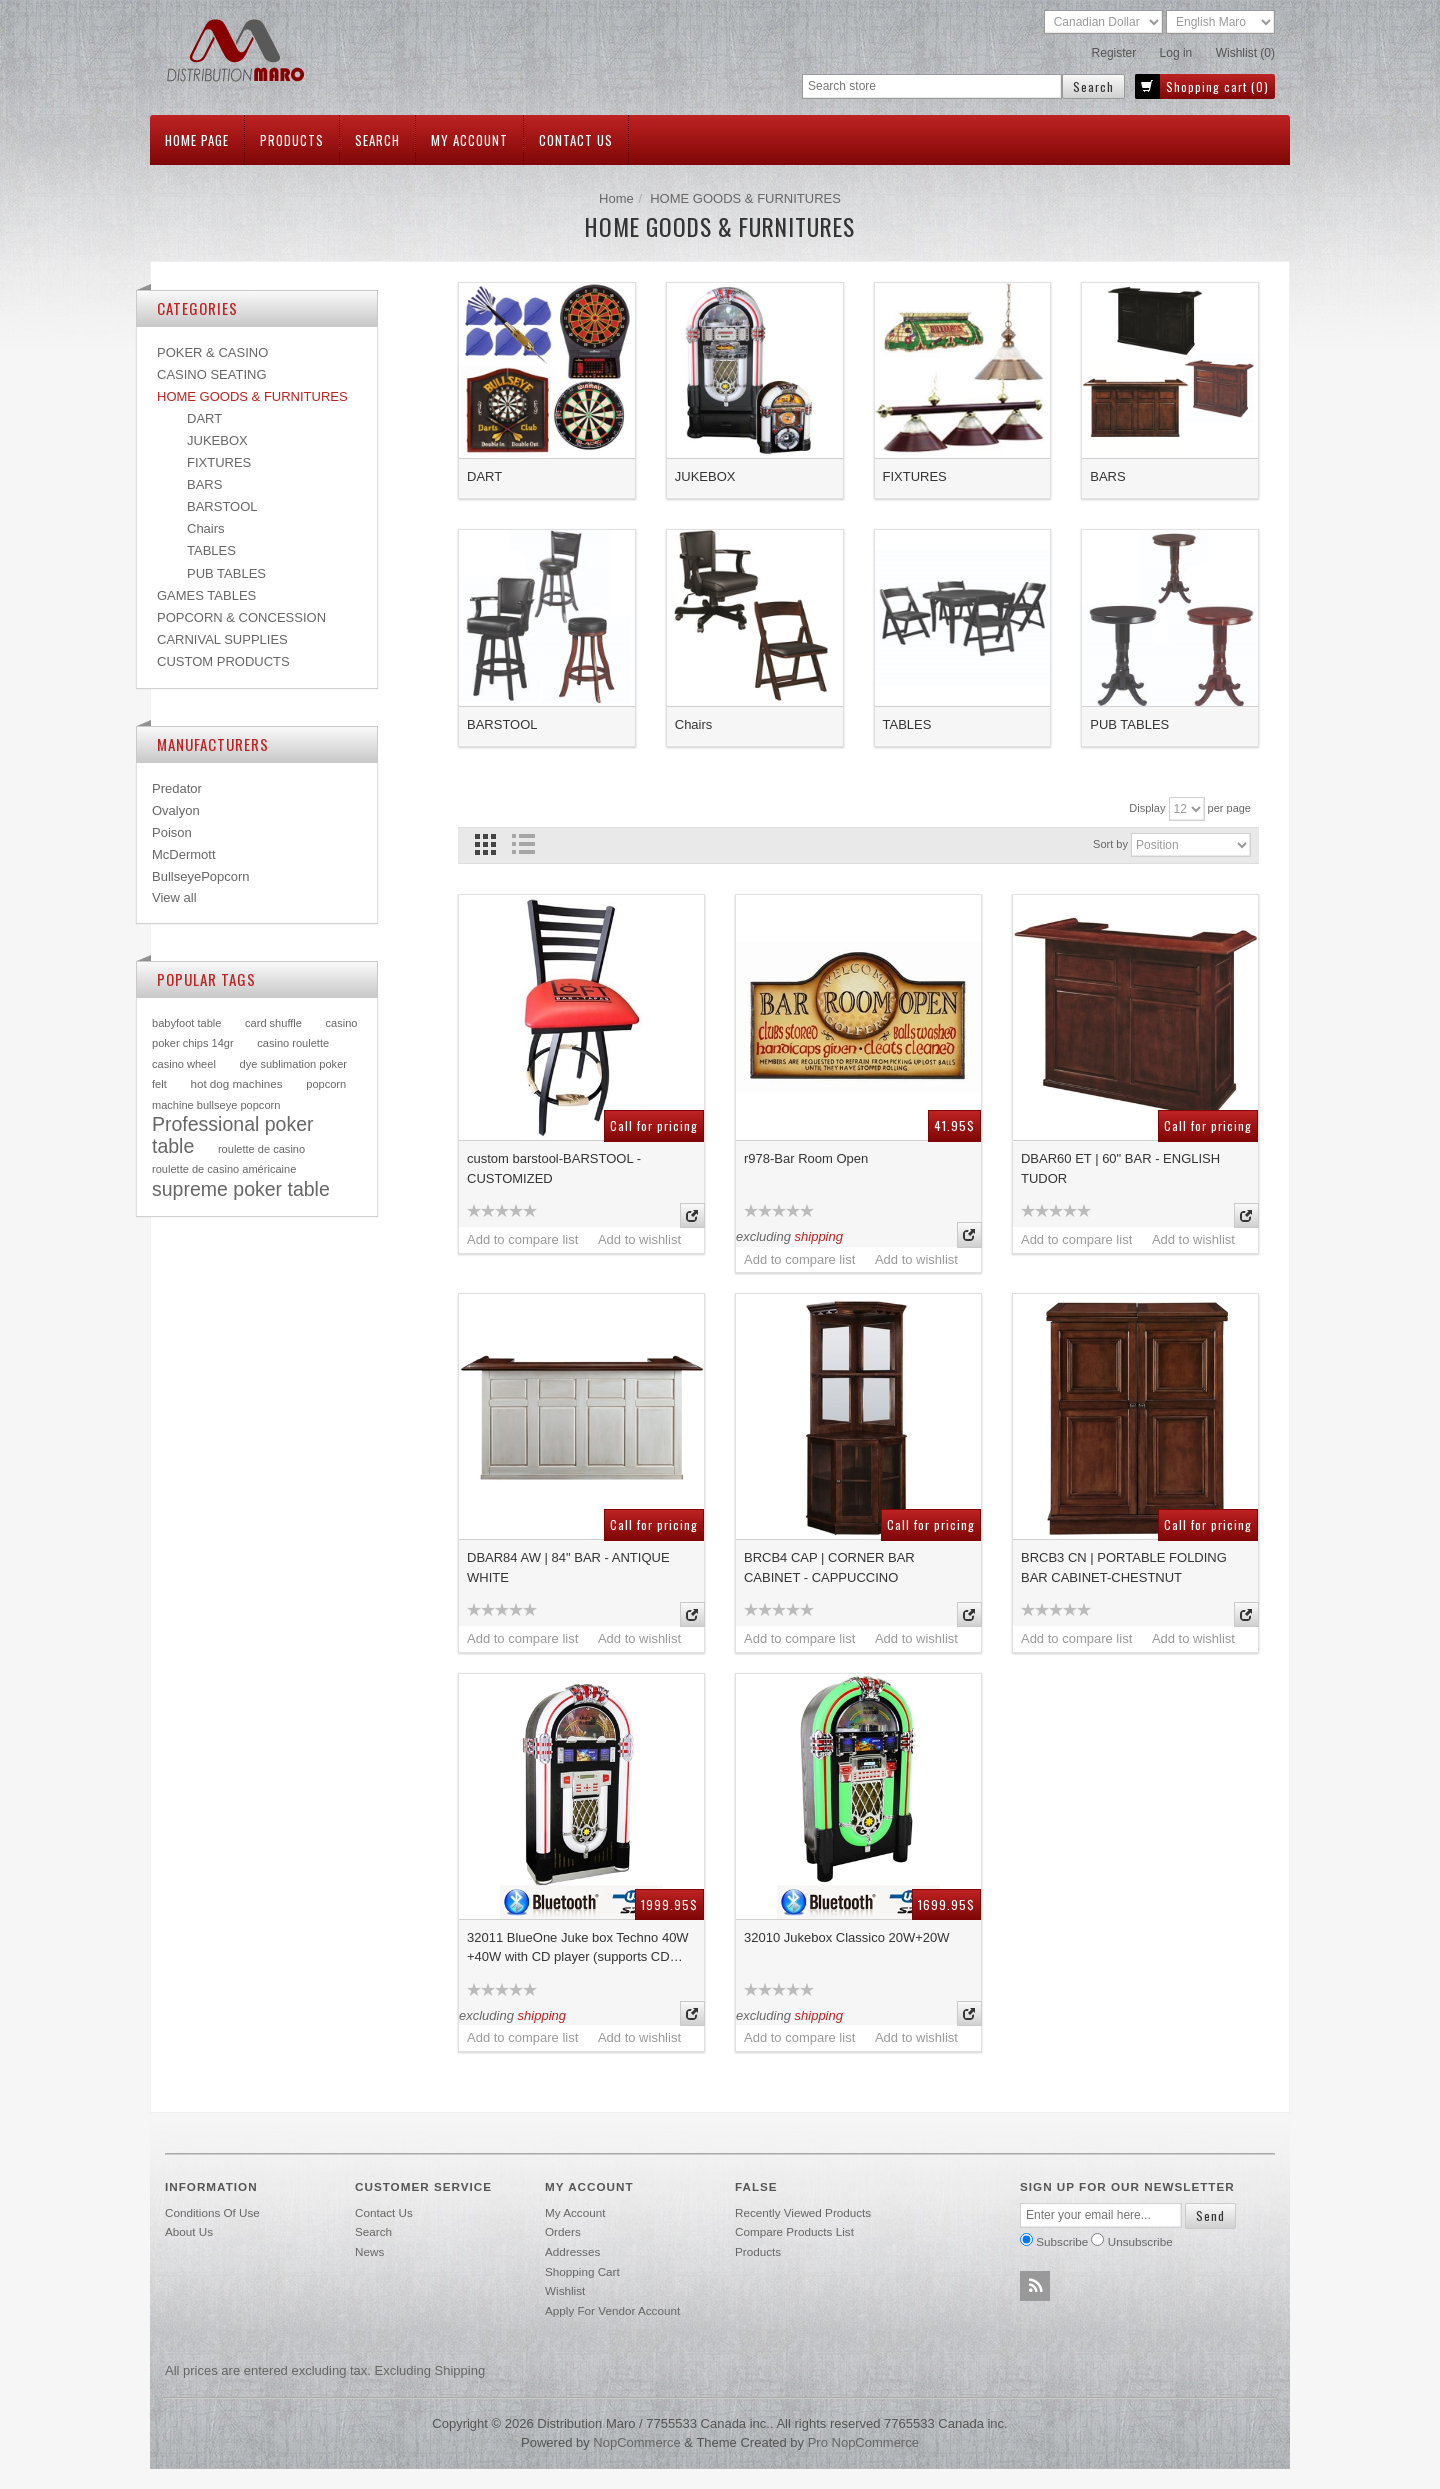 Image resolution: width=1440 pixels, height=2489 pixels. I want to click on Predator, so click(177, 788).